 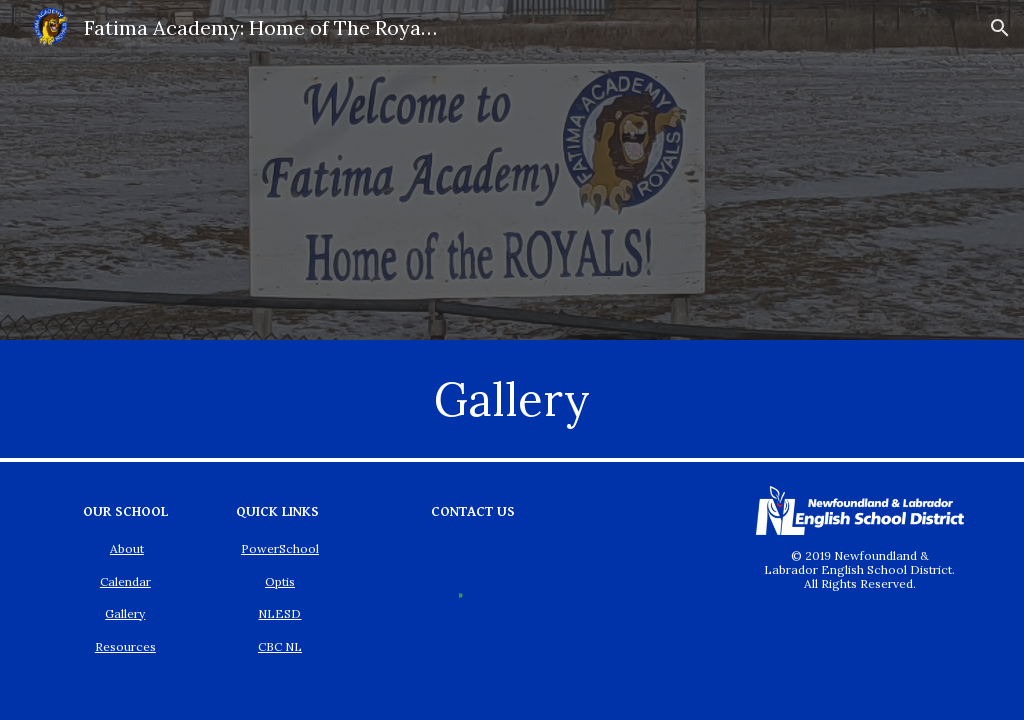 I want to click on [main], so click(x=512, y=399).